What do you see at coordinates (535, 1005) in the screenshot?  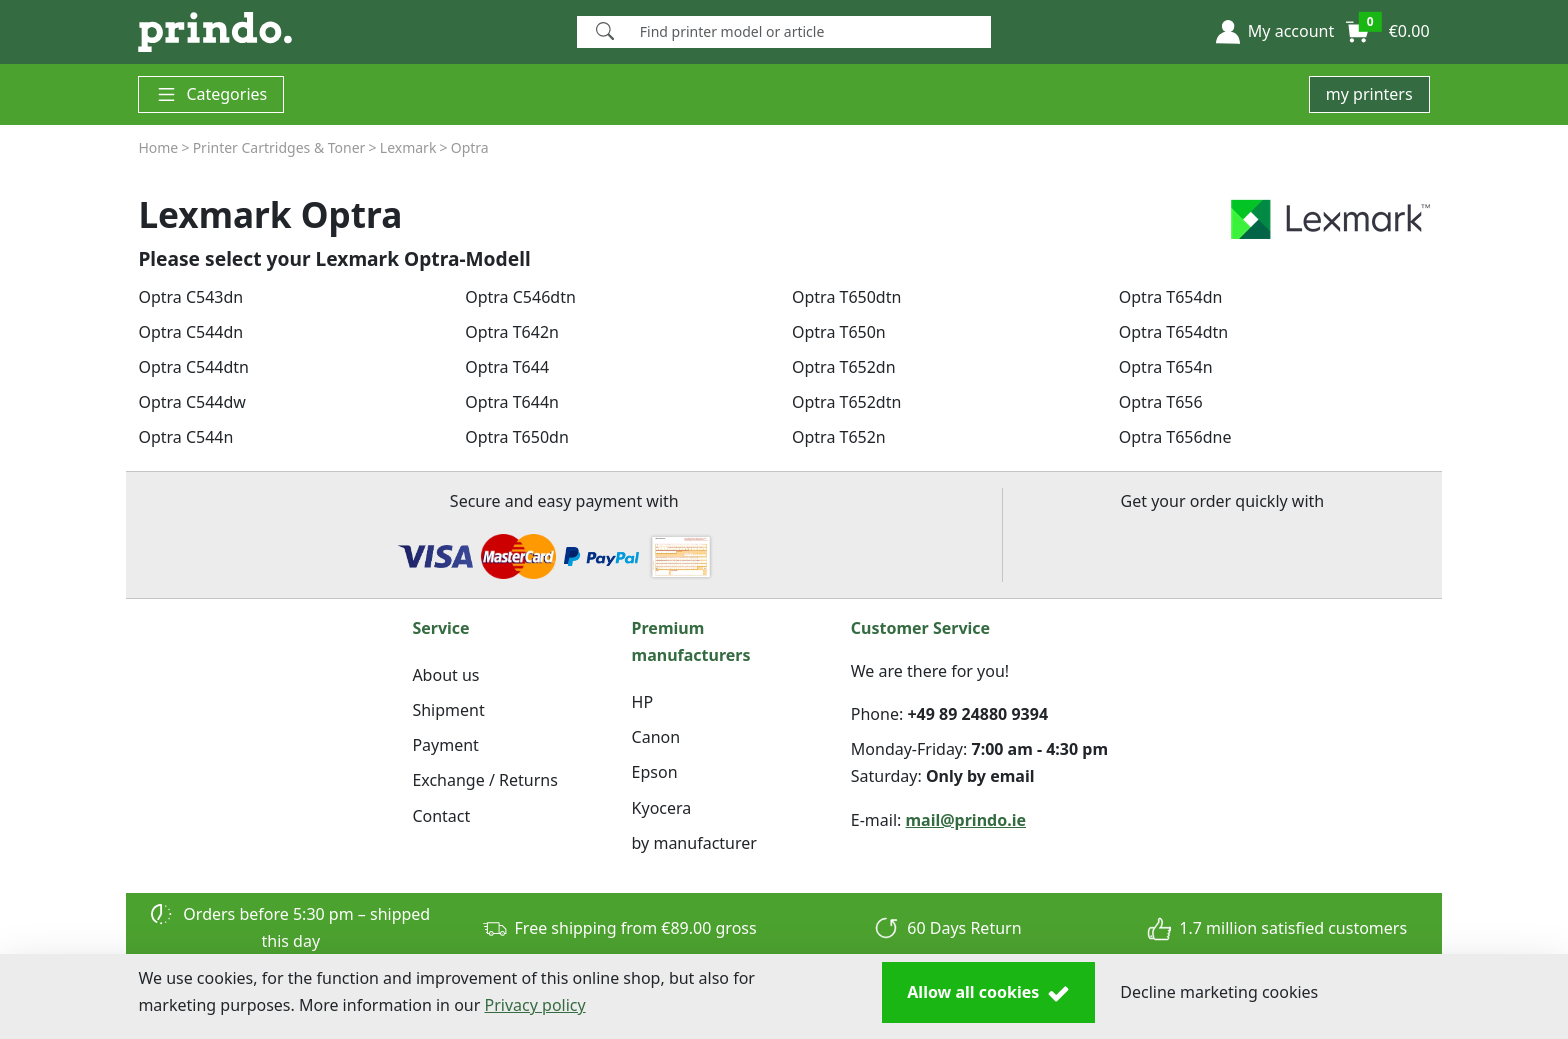 I see `Privacy policy` at bounding box center [535, 1005].